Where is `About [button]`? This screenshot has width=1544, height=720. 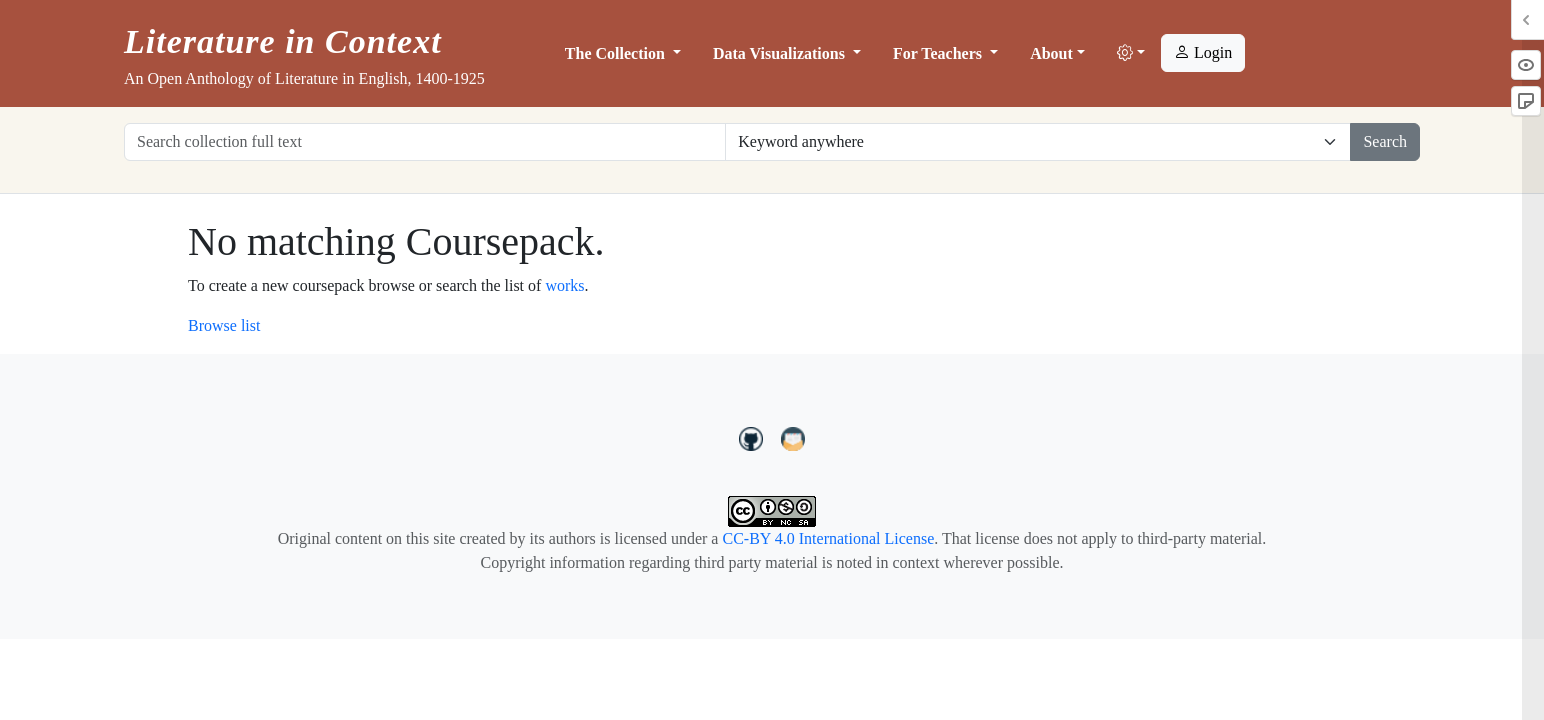
About [button] is located at coordinates (1051, 53).